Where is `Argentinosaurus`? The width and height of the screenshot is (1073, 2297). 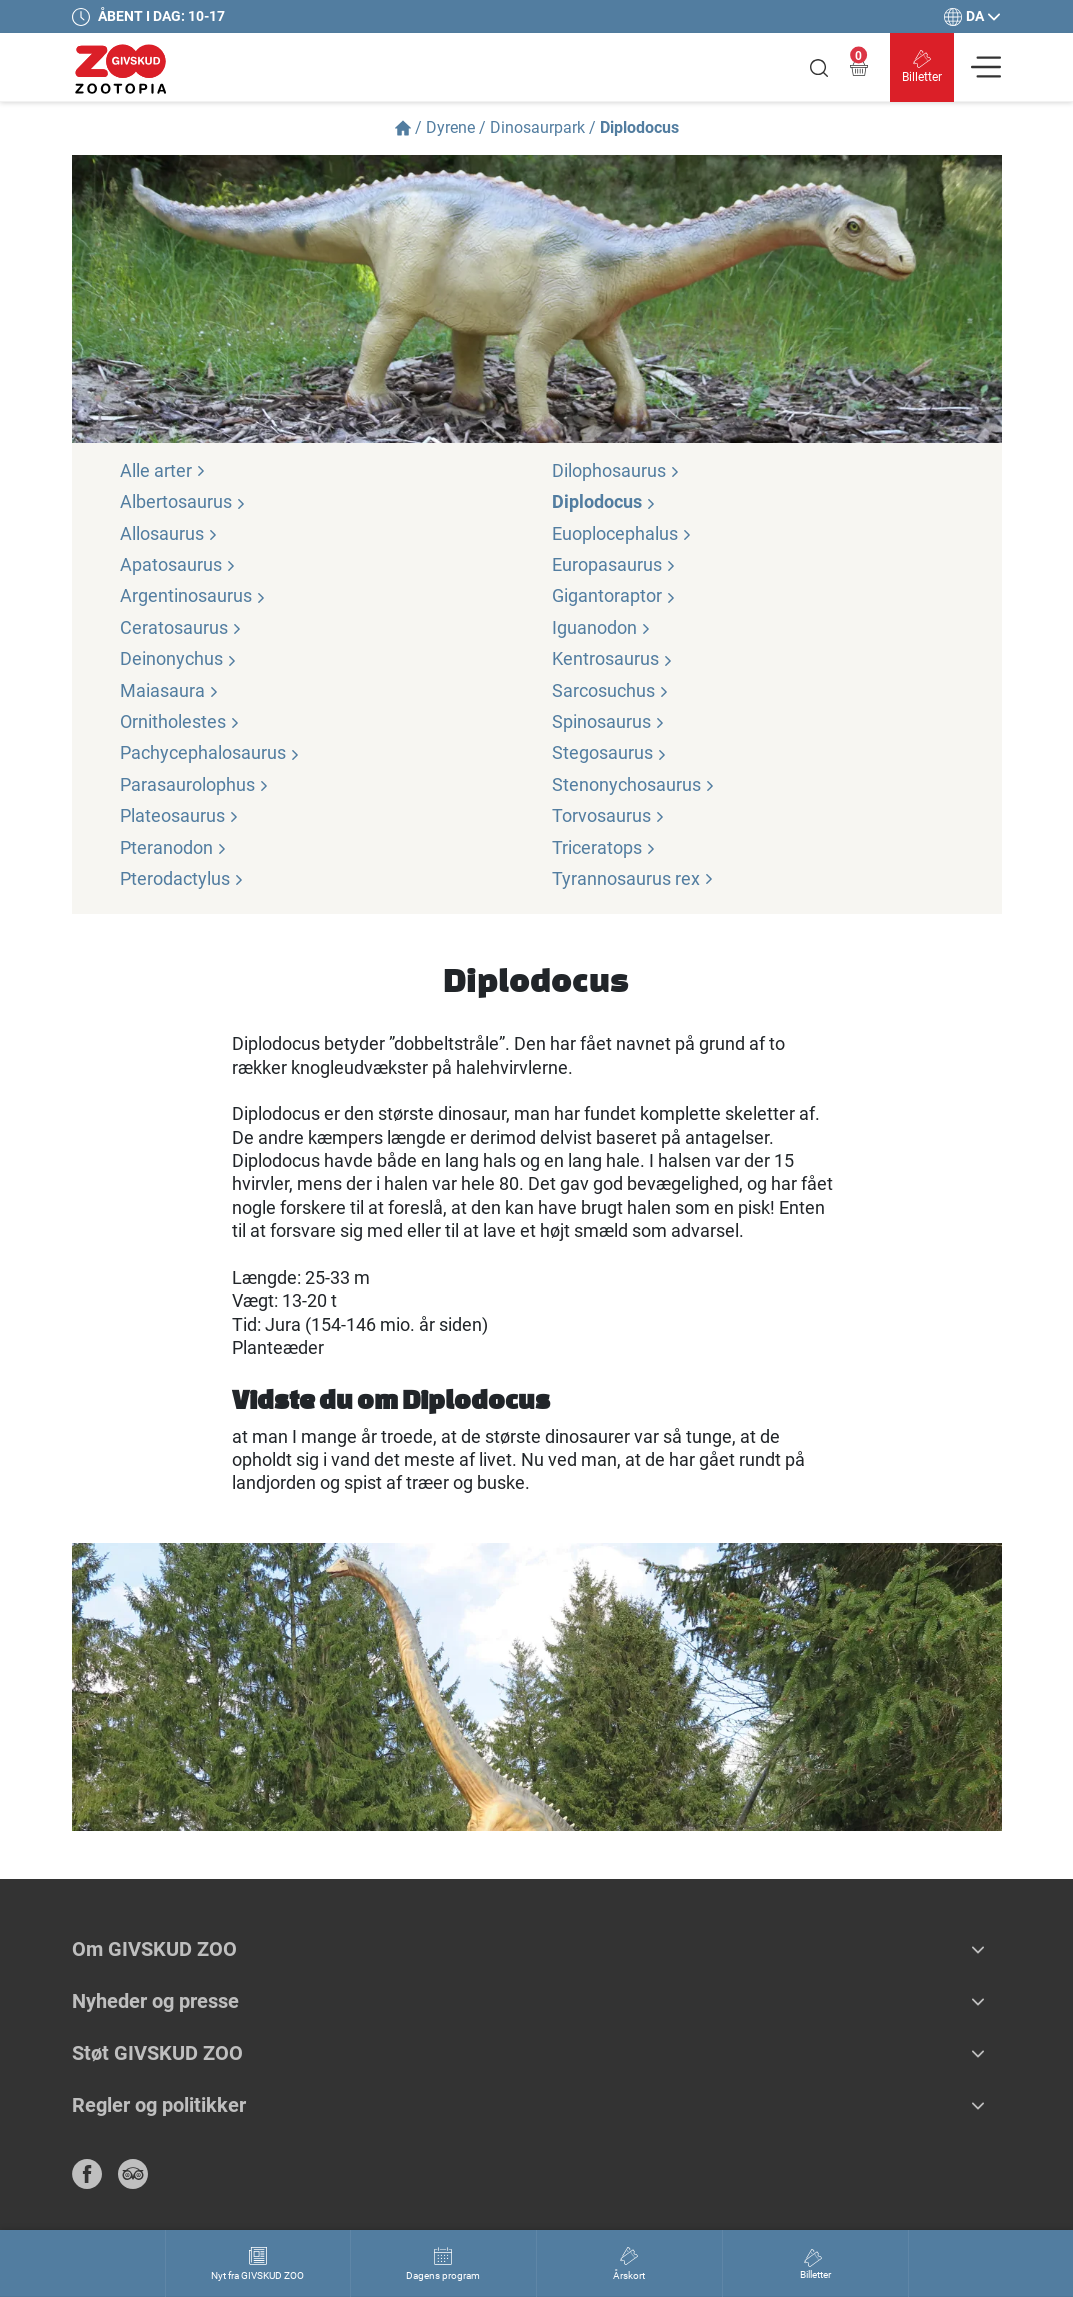
Argentinosaurus is located at coordinates (193, 595).